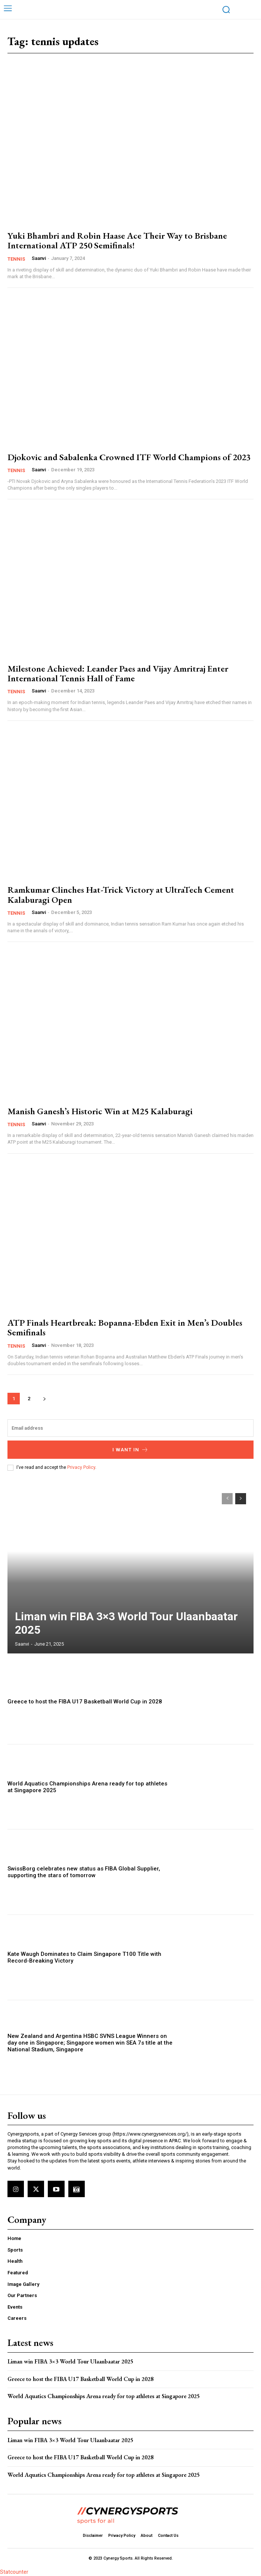  I want to click on Manish Ganesh’s Historic Win at M25 Kalaburagi, so click(100, 1111).